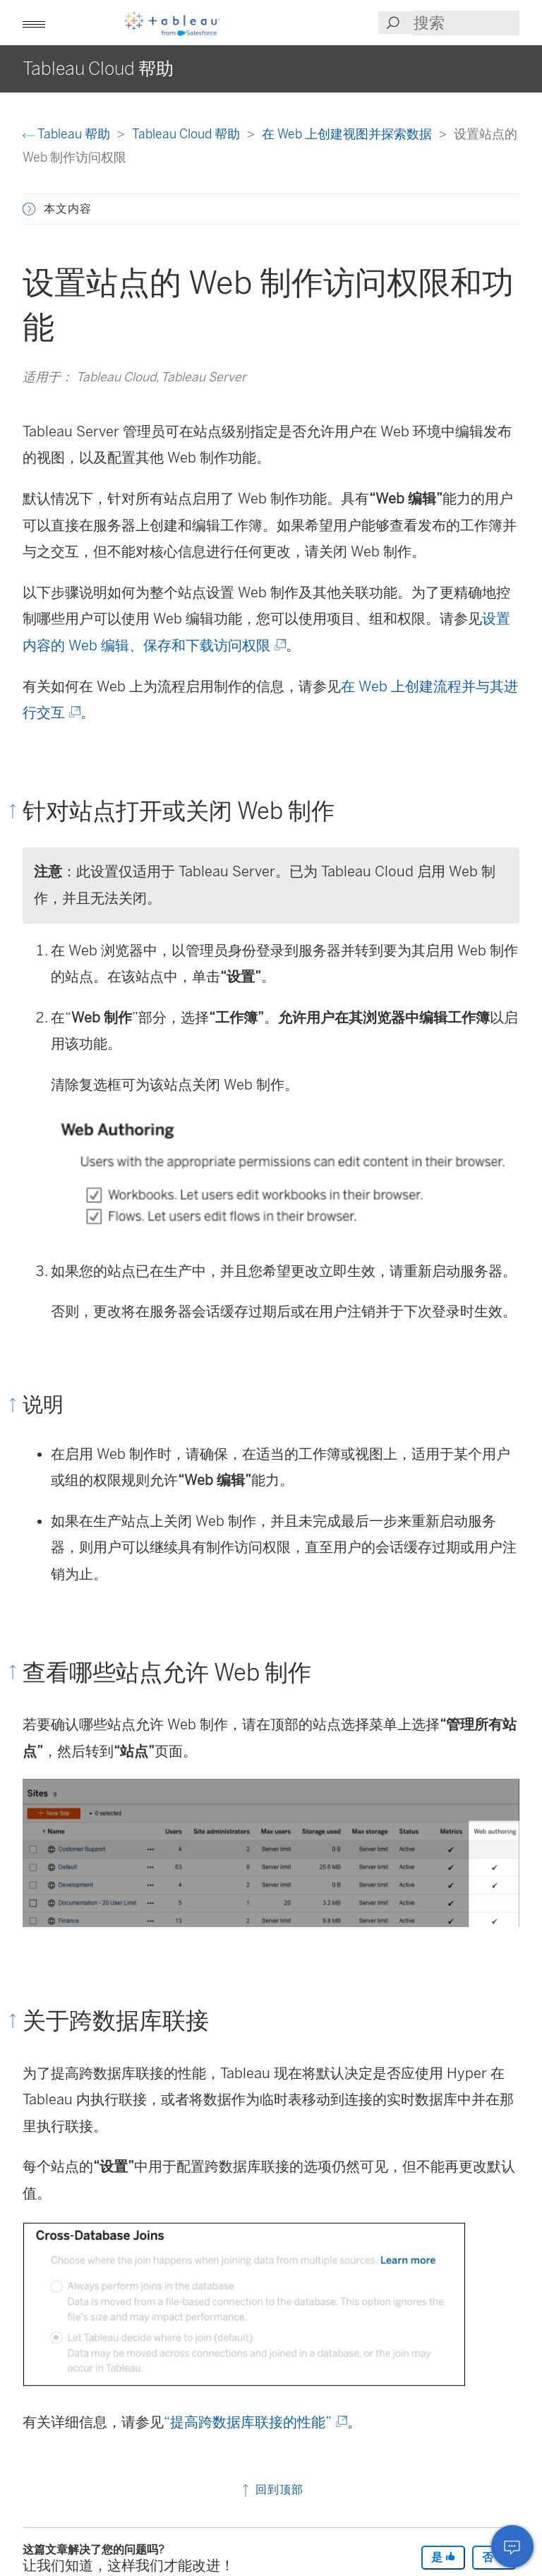 Image resolution: width=542 pixels, height=2576 pixels. Describe the element at coordinates (465, 23) in the screenshot. I see `[Search input]` at that location.